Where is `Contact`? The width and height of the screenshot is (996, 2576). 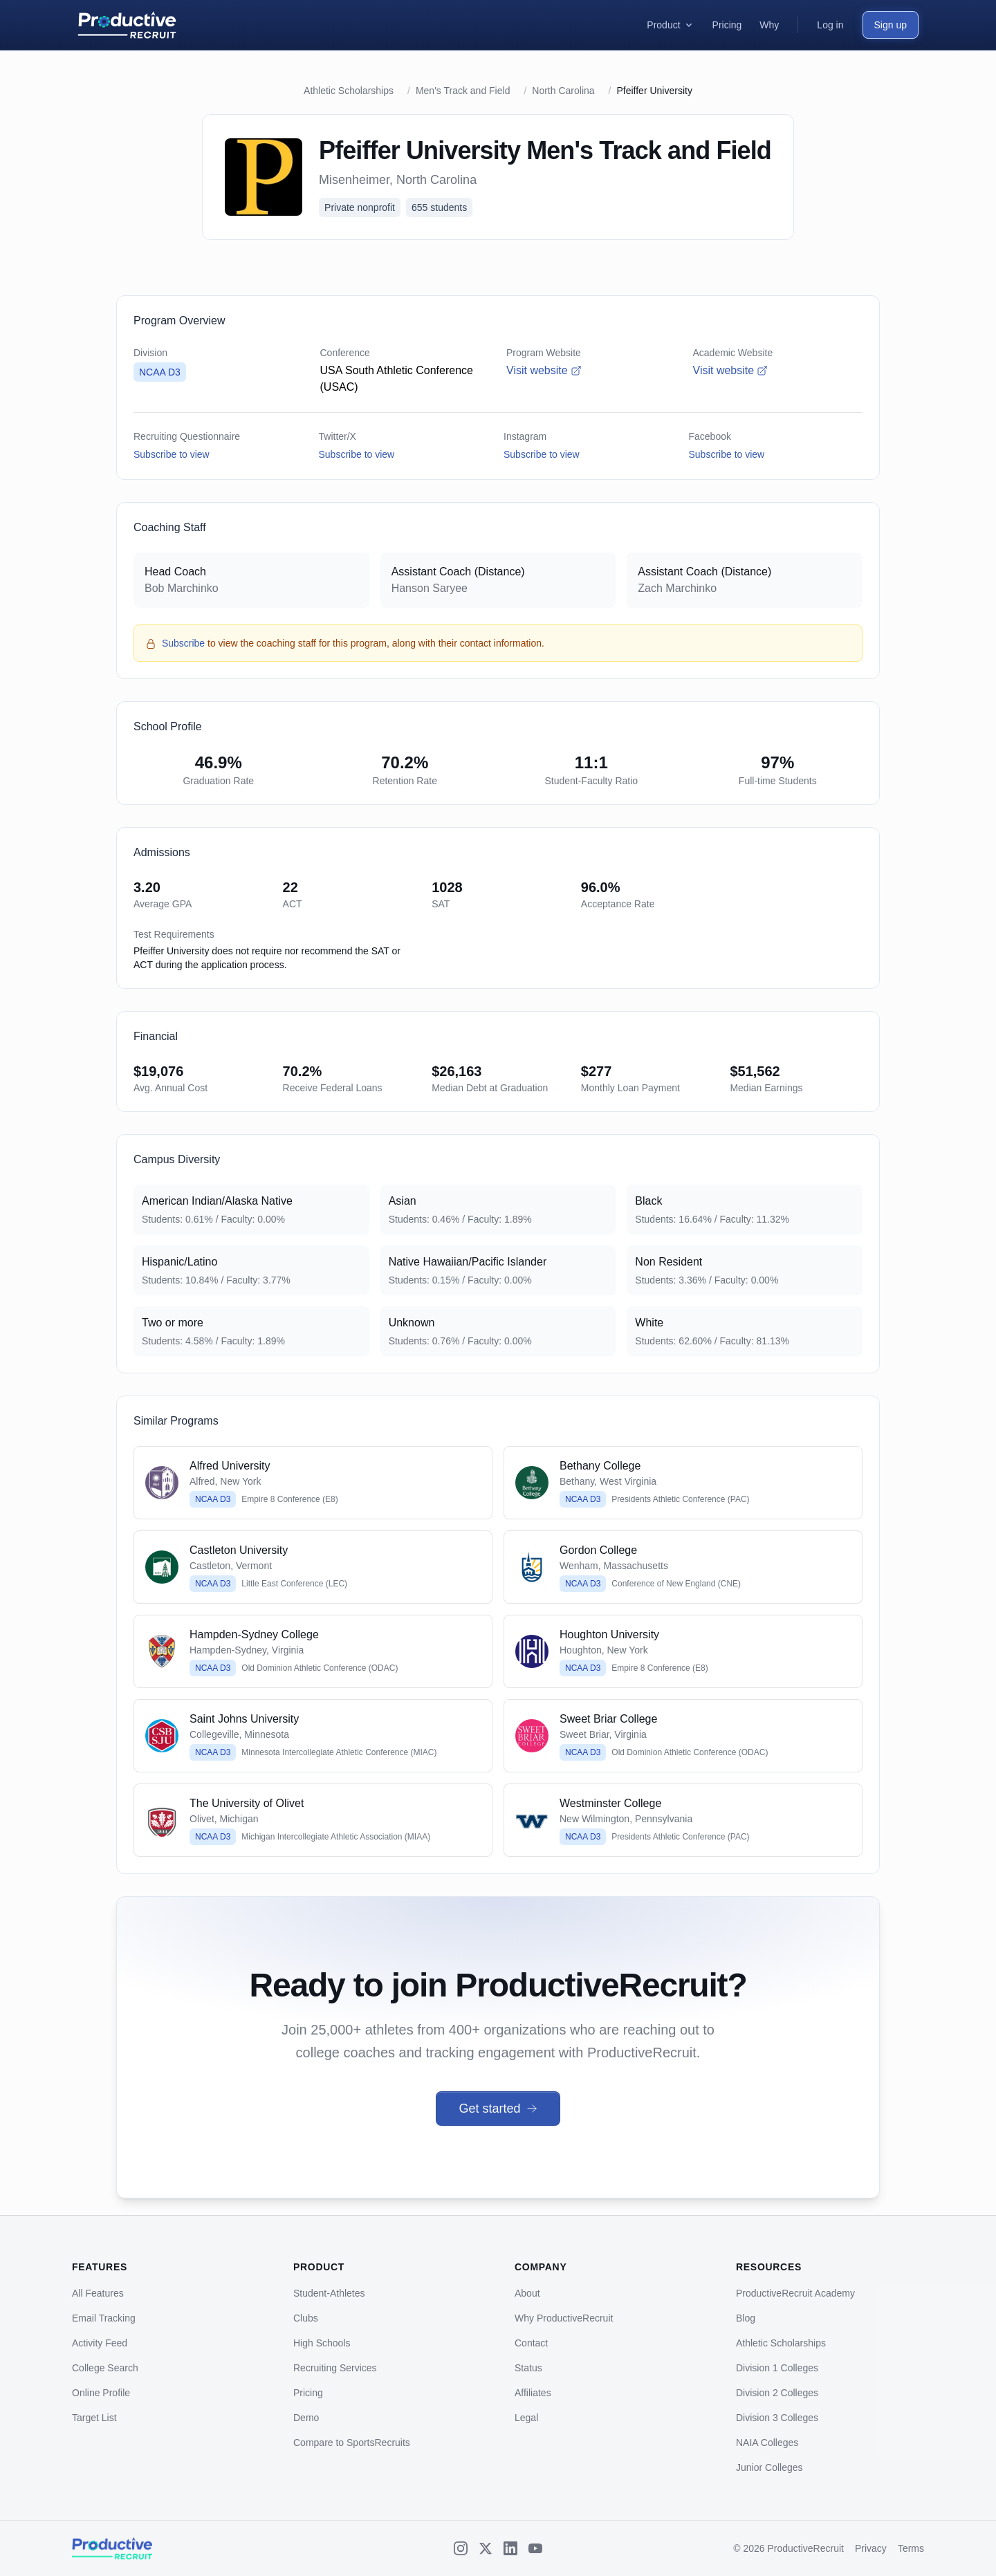 Contact is located at coordinates (531, 2342).